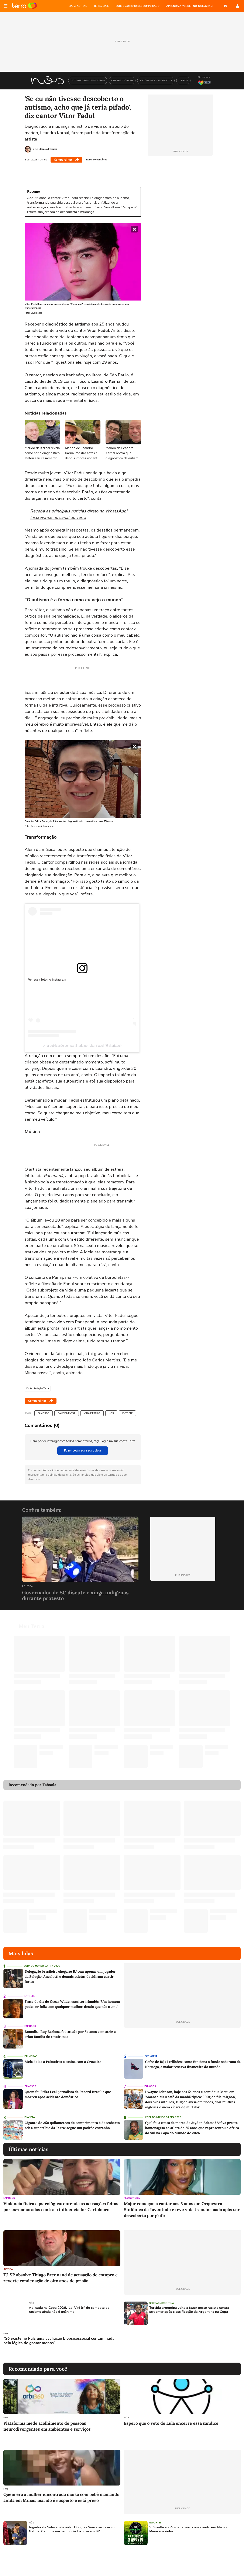 The image size is (244, 2576). Describe the element at coordinates (73, 2524) in the screenshot. I see `Jogador da Seleção de vôlei, Douglas Souza se casa com Gabriel Campos em cerimônia luxuosa em SP` at that location.